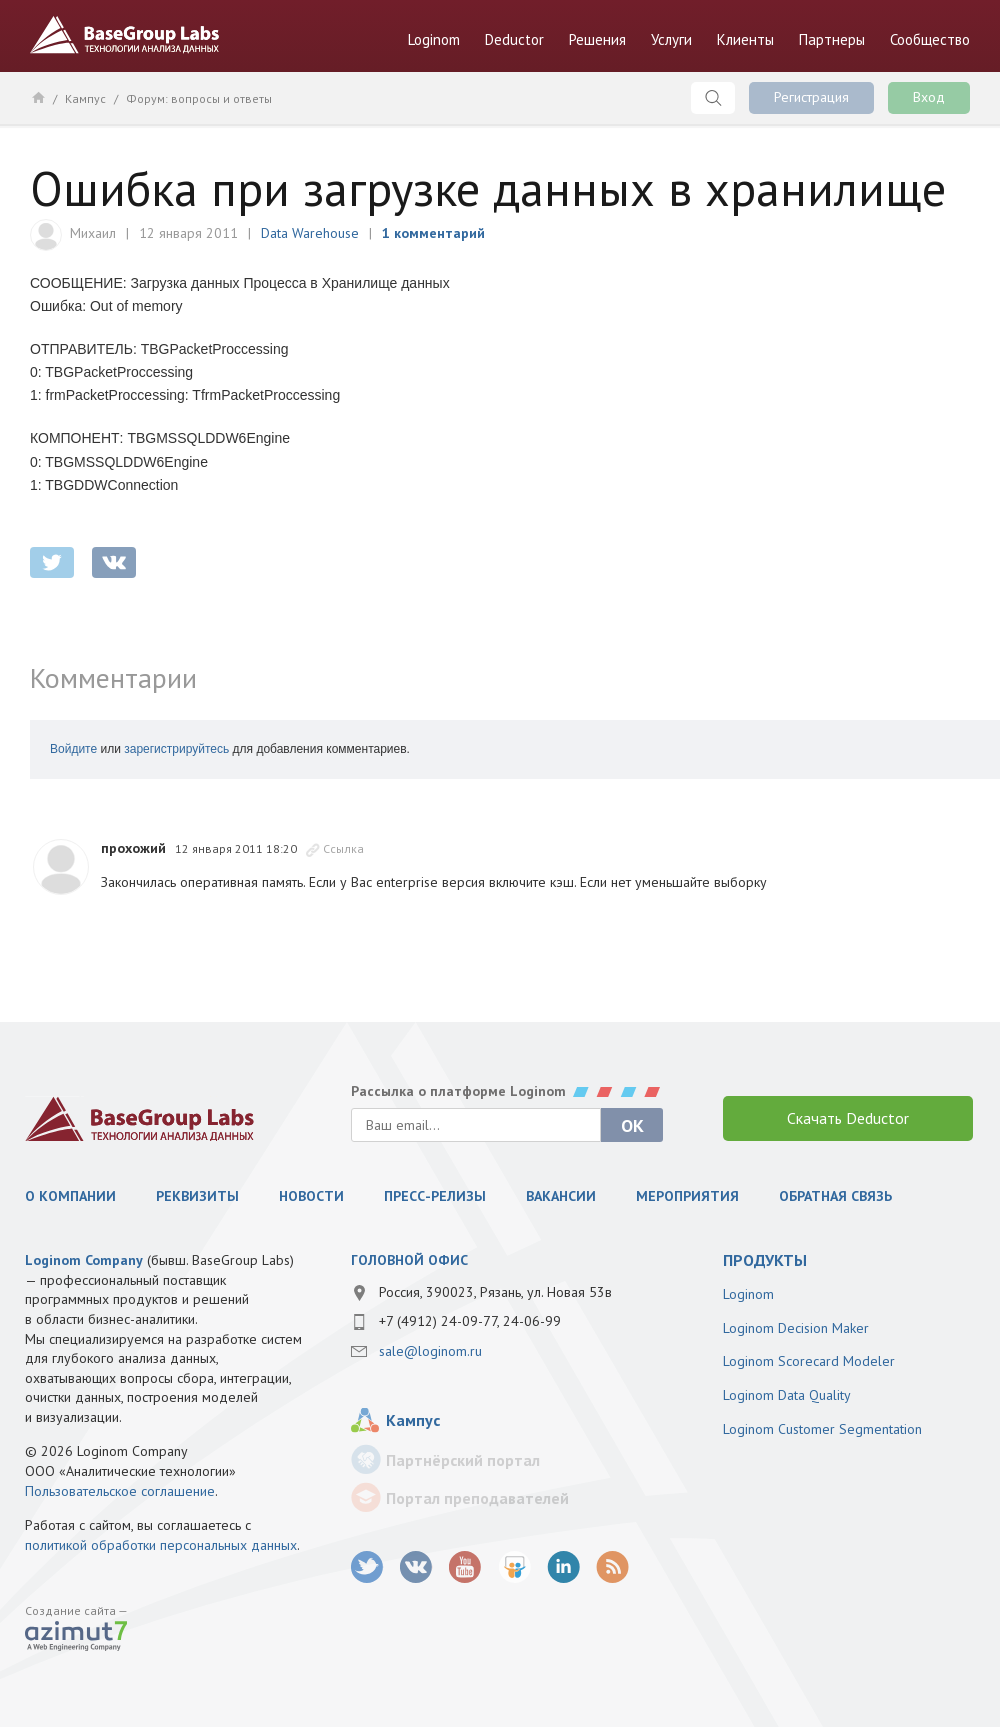 The height and width of the screenshot is (1727, 1000). What do you see at coordinates (765, 1260) in the screenshot?
I see `продукты` at bounding box center [765, 1260].